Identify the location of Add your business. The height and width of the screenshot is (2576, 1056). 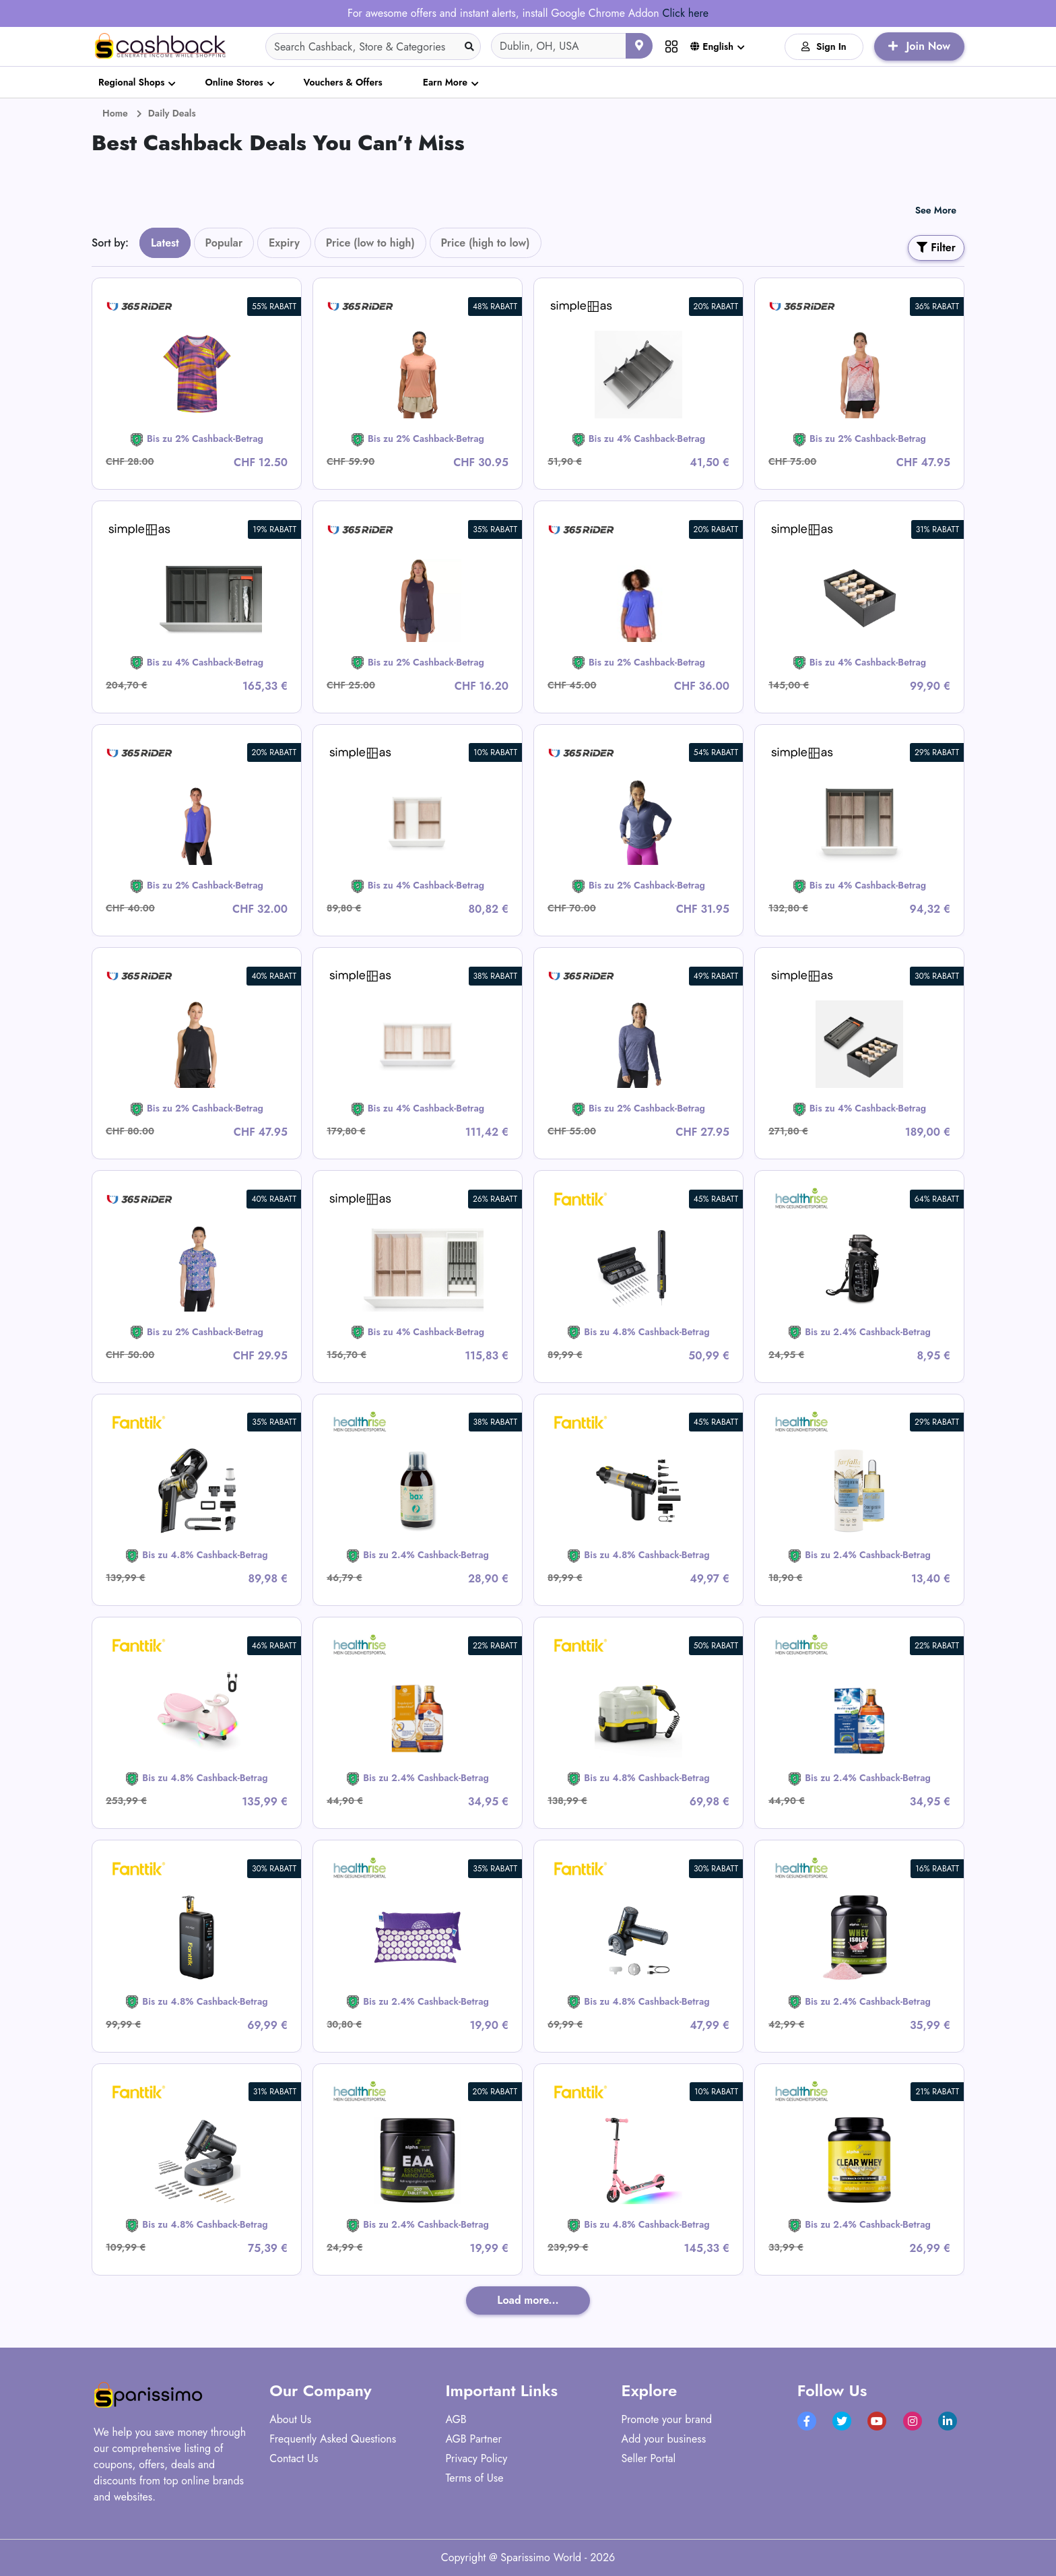
(664, 2439).